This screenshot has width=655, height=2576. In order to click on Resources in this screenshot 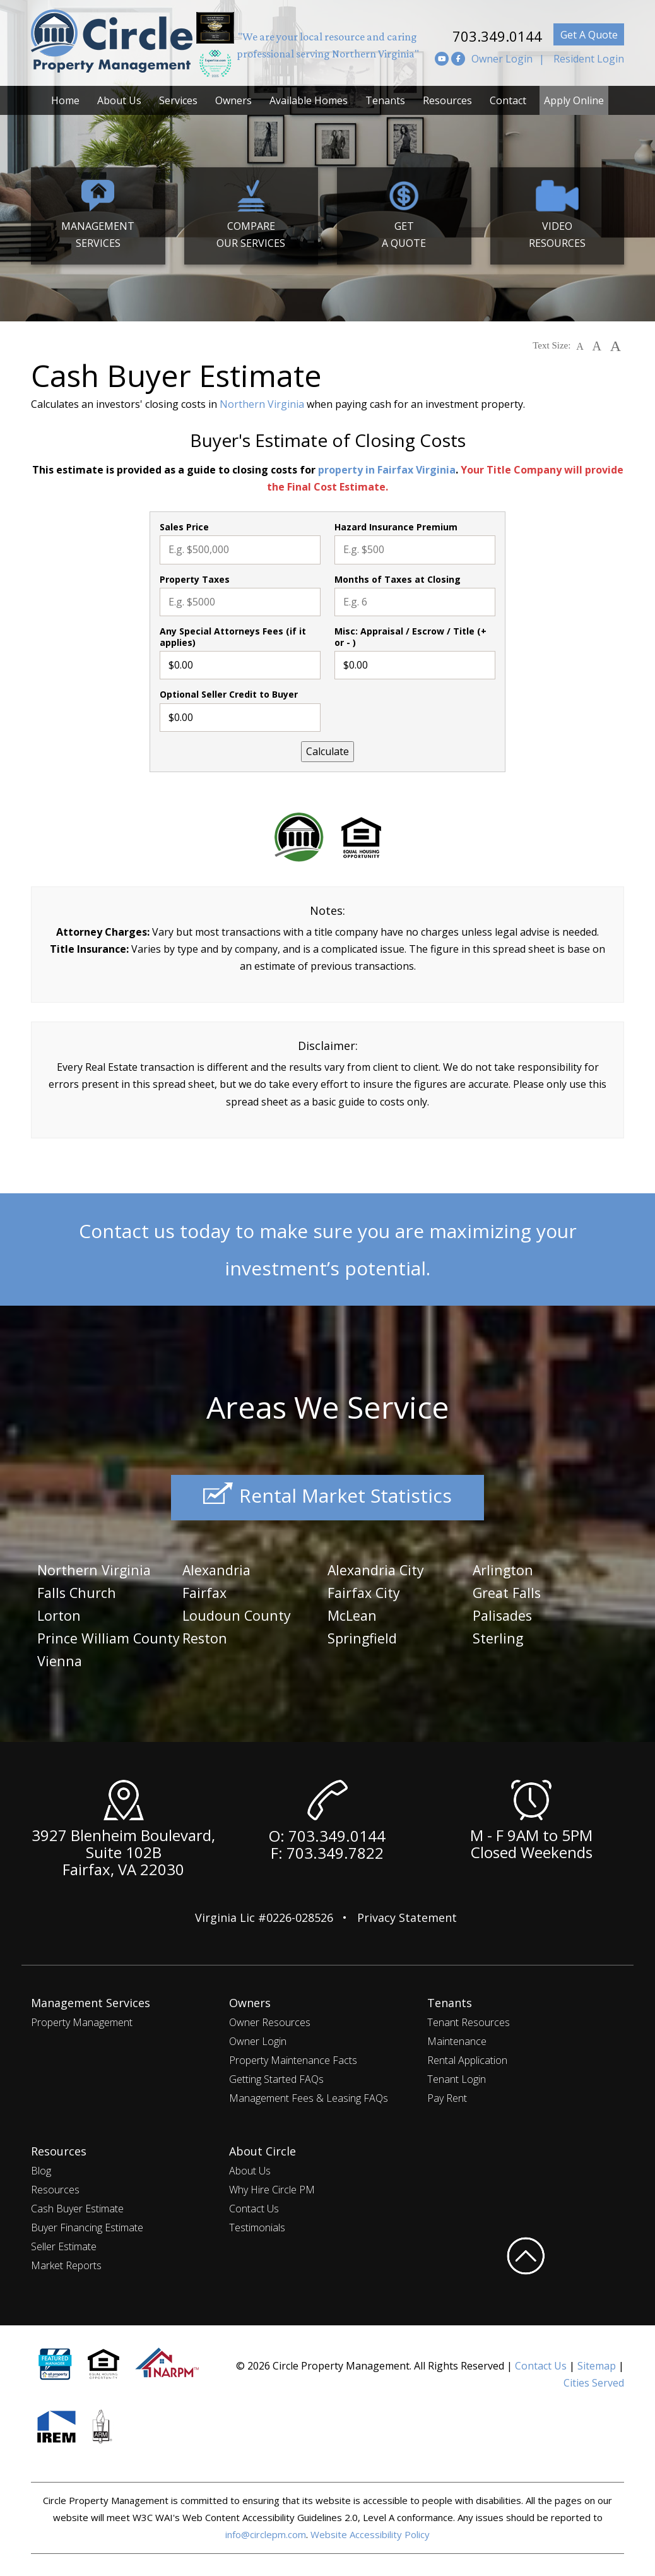, I will do `click(447, 100)`.